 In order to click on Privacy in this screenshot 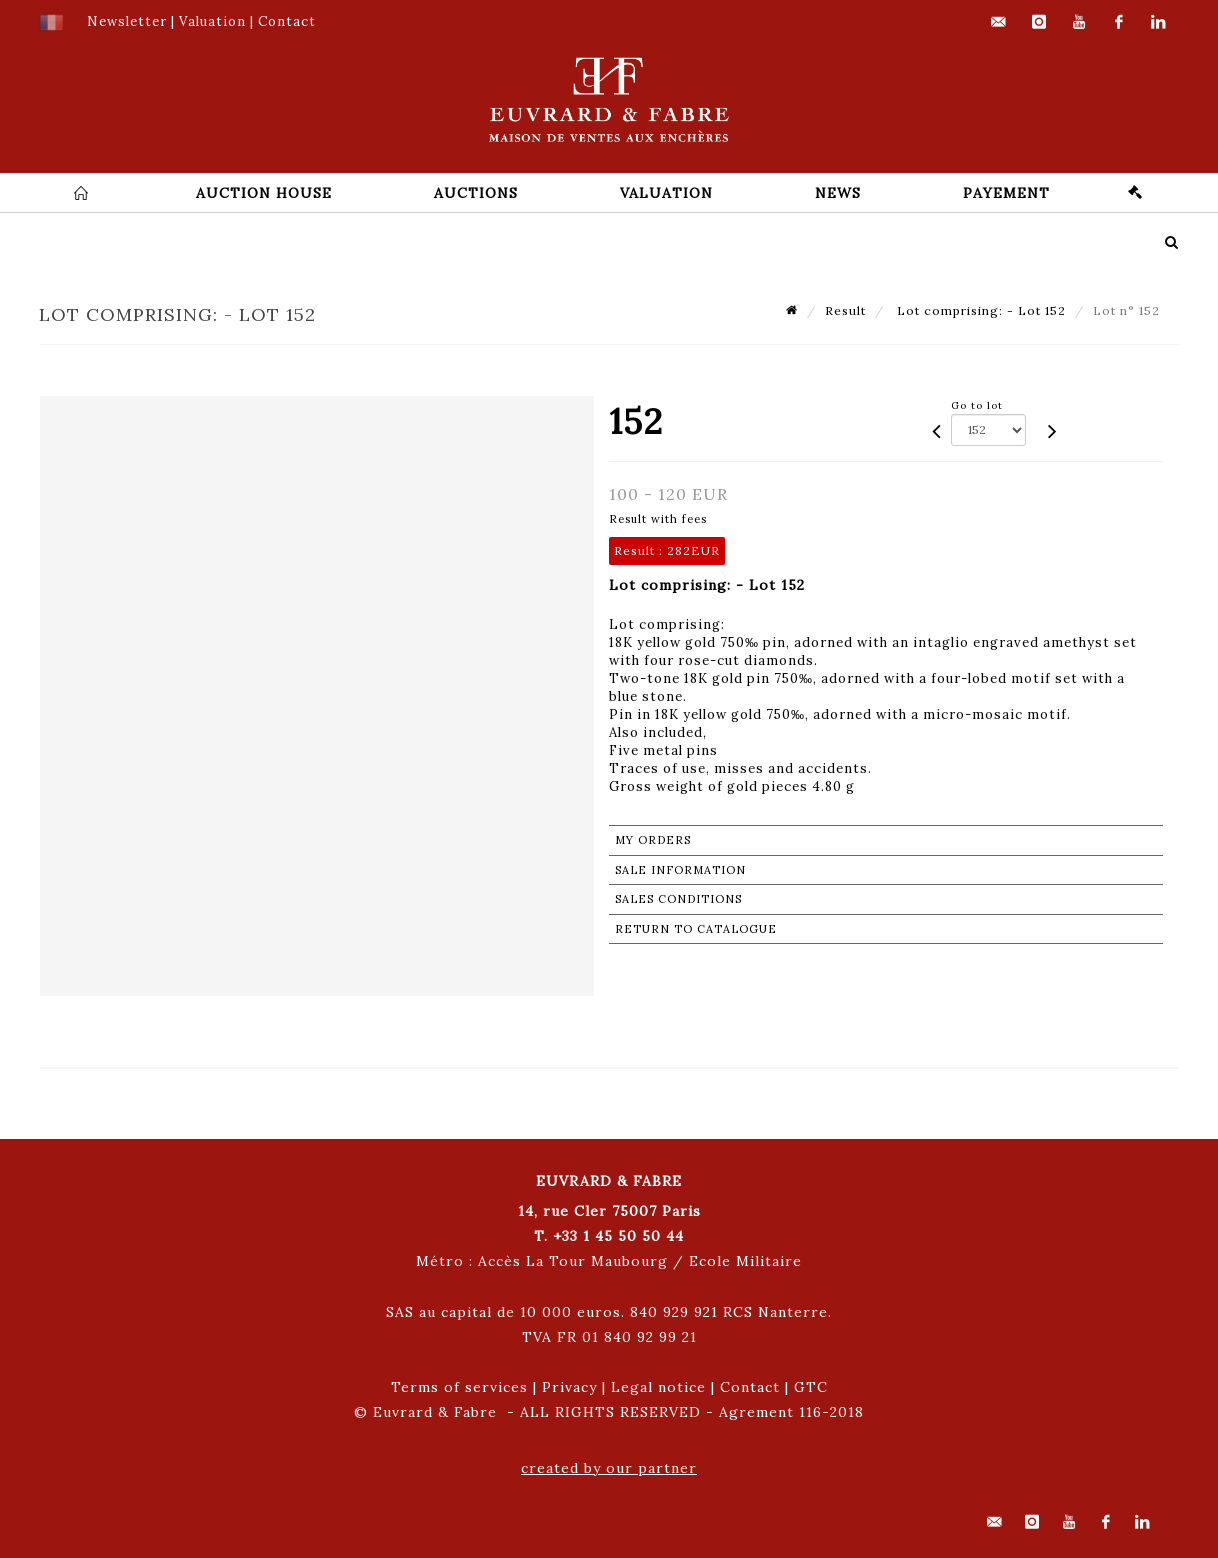, I will do `click(569, 1387)`.